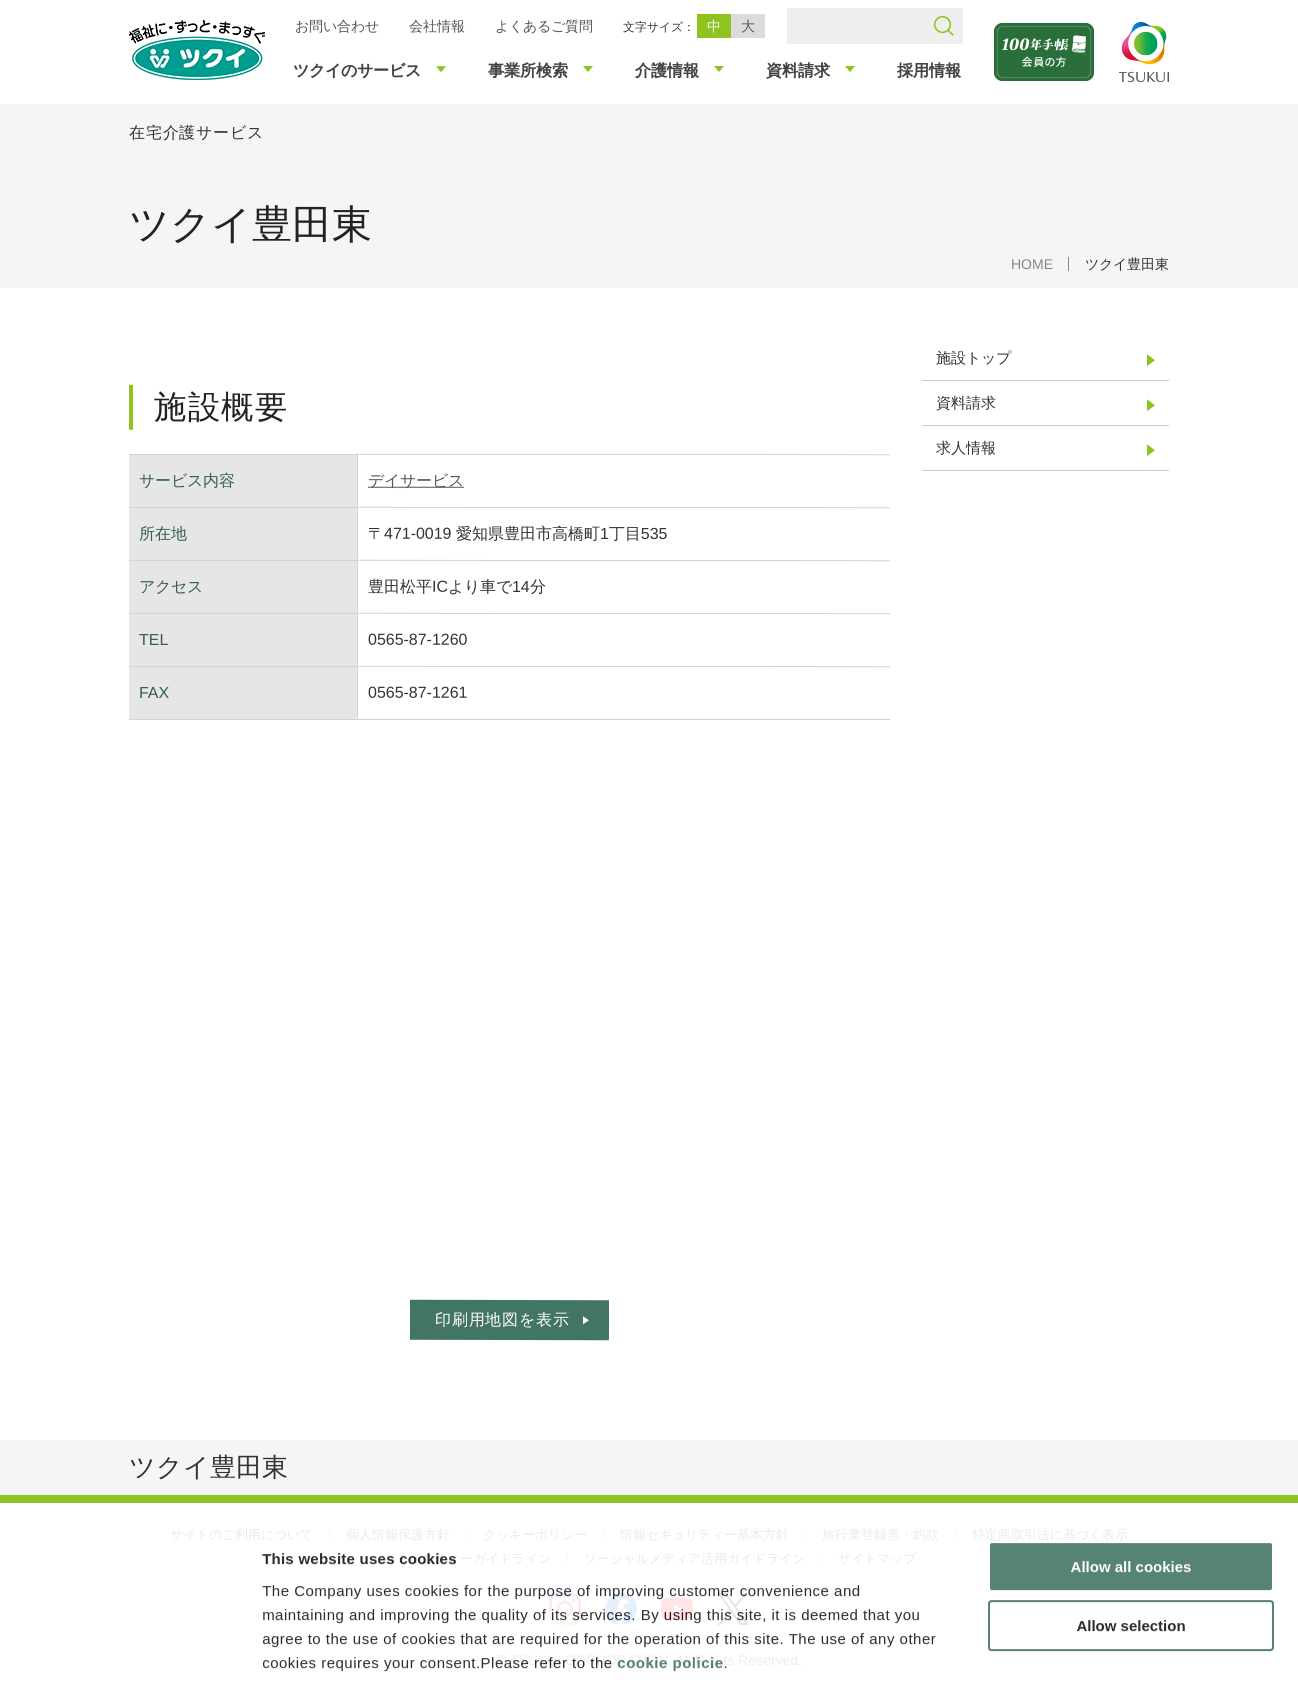 The height and width of the screenshot is (1695, 1298). What do you see at coordinates (502, 1319) in the screenshot?
I see `印刷用地図を表示` at bounding box center [502, 1319].